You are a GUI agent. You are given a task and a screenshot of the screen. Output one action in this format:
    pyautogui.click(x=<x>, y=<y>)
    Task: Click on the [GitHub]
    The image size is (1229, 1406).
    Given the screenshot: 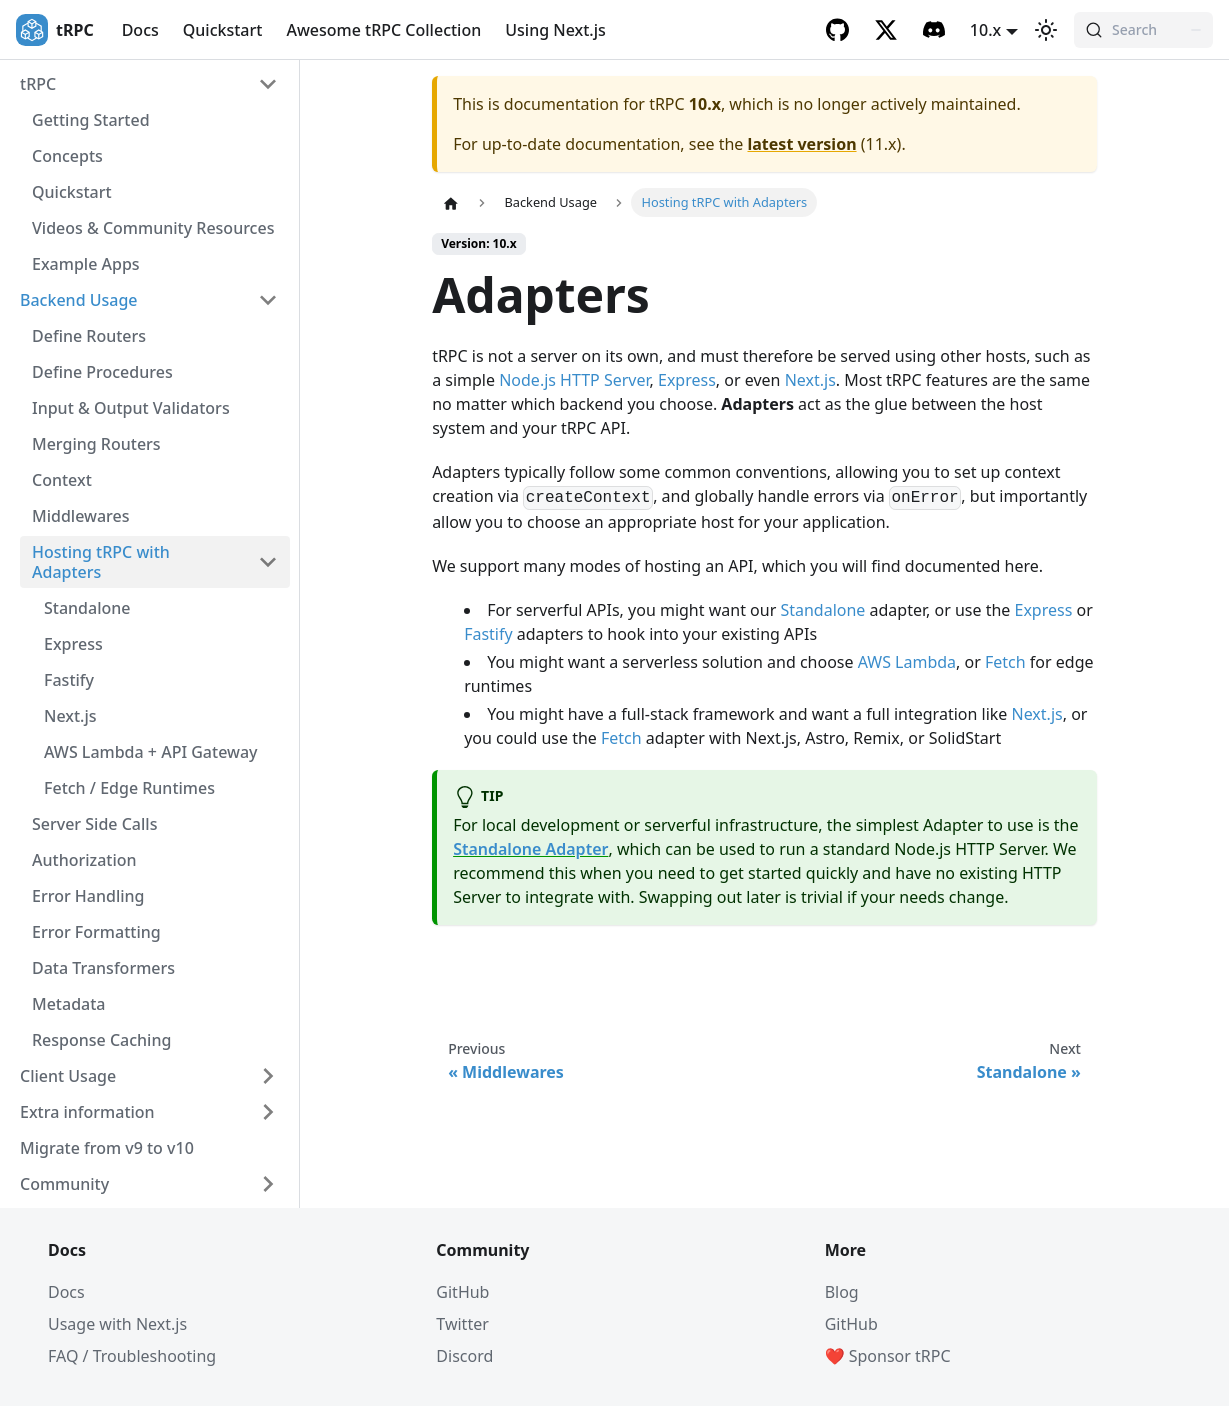 What is the action you would take?
    pyautogui.click(x=838, y=30)
    